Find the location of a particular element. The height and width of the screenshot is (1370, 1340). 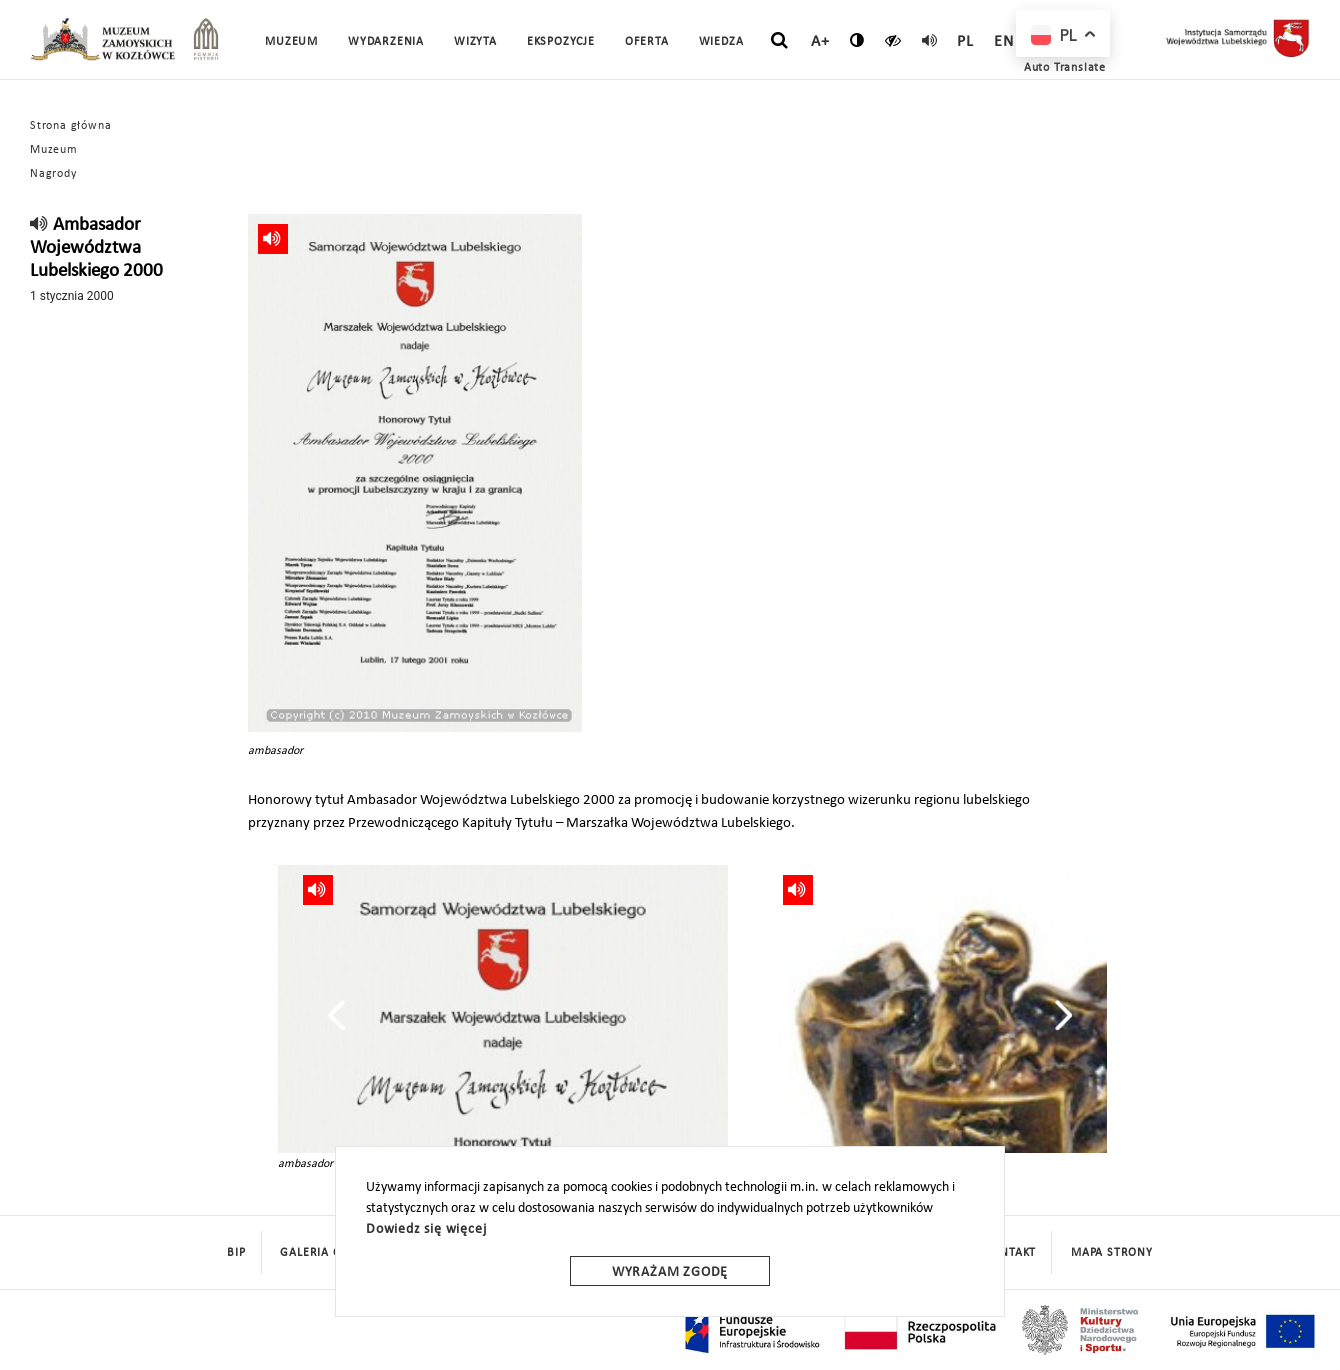

Wyrażam zgodę [wyrazam zgode] is located at coordinates (670, 1272).